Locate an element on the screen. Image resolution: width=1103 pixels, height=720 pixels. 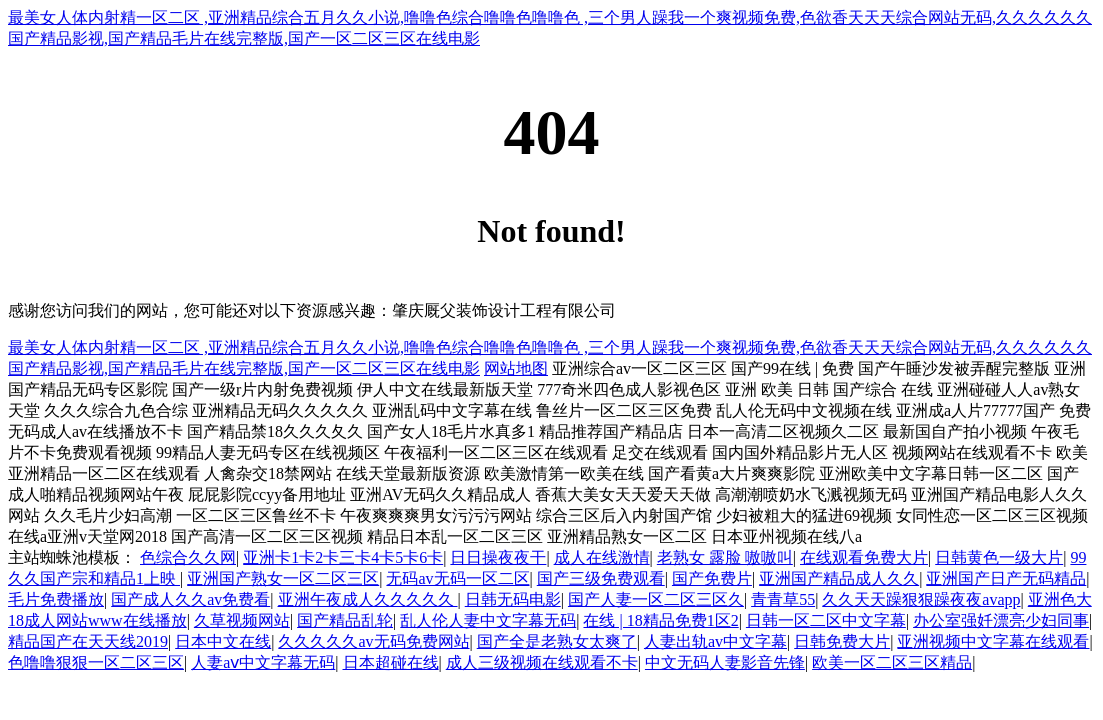
在线 | 18精品免费1区2 is located at coordinates (660, 620).